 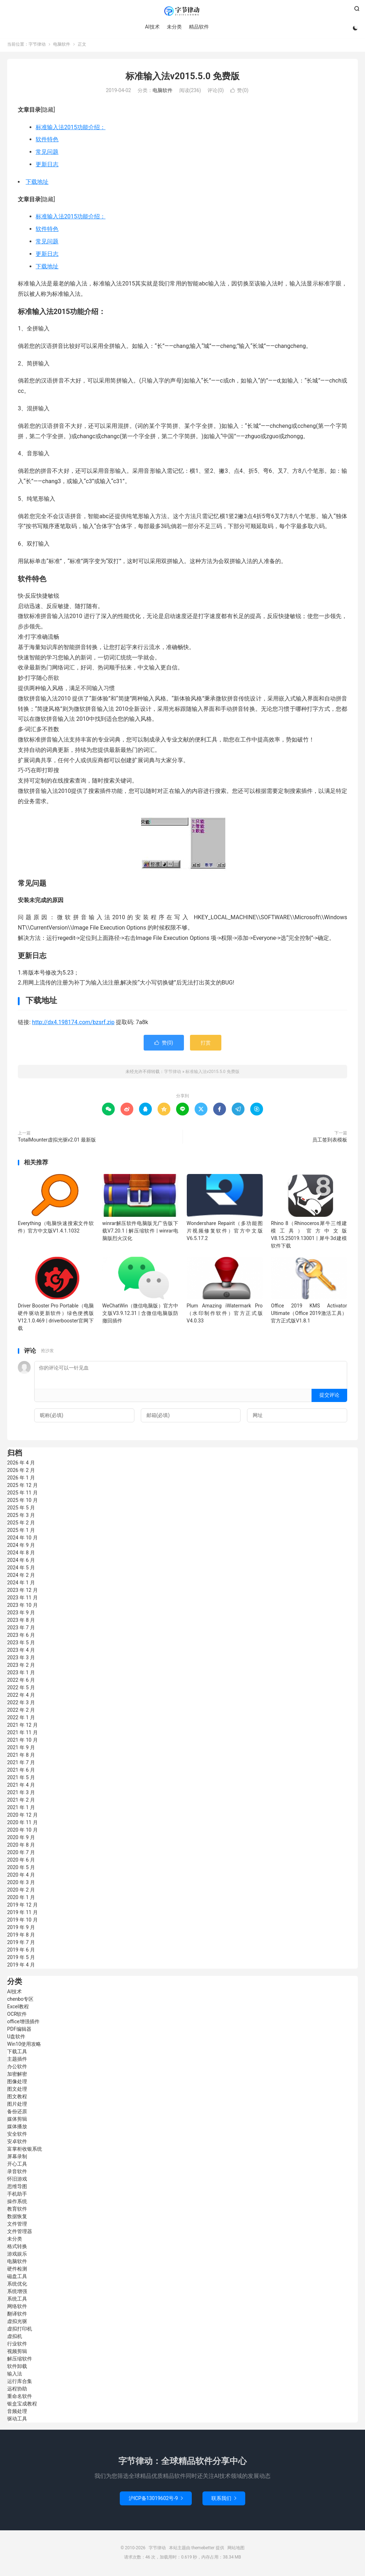 I want to click on themebetter, so click(x=203, y=2549).